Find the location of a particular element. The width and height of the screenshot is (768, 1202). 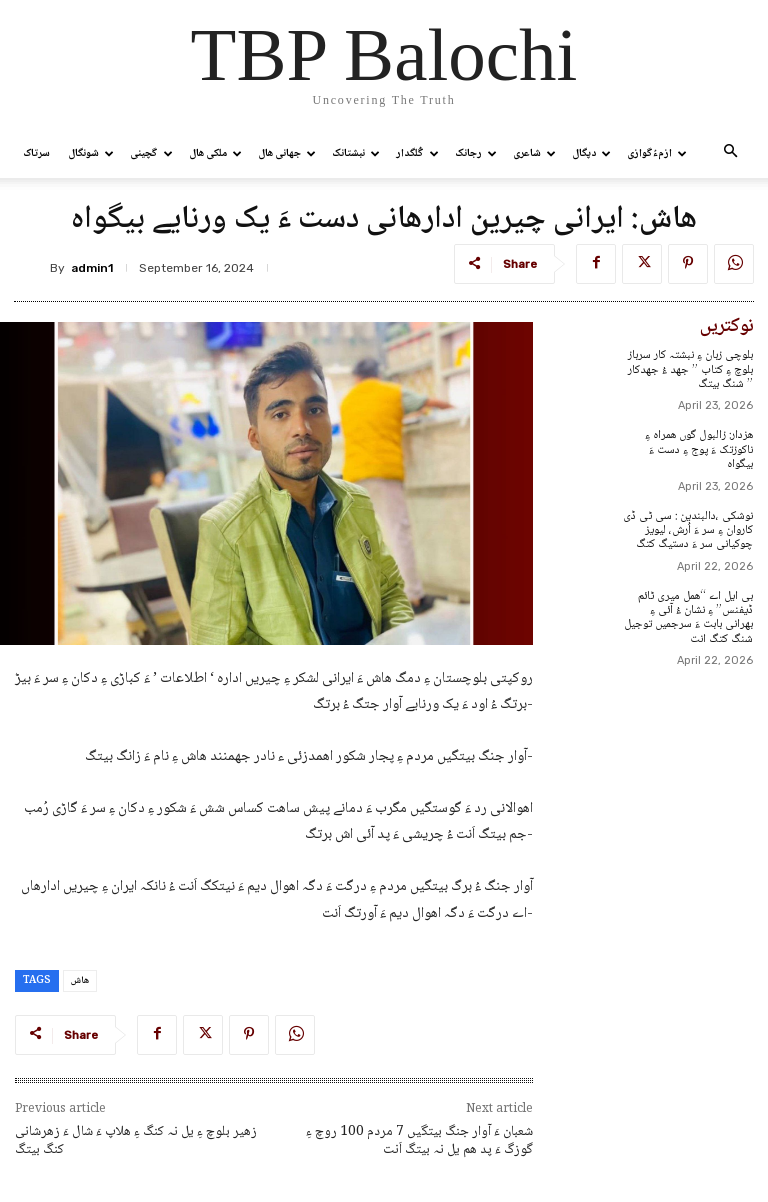

گُلگدار is located at coordinates (417, 153).